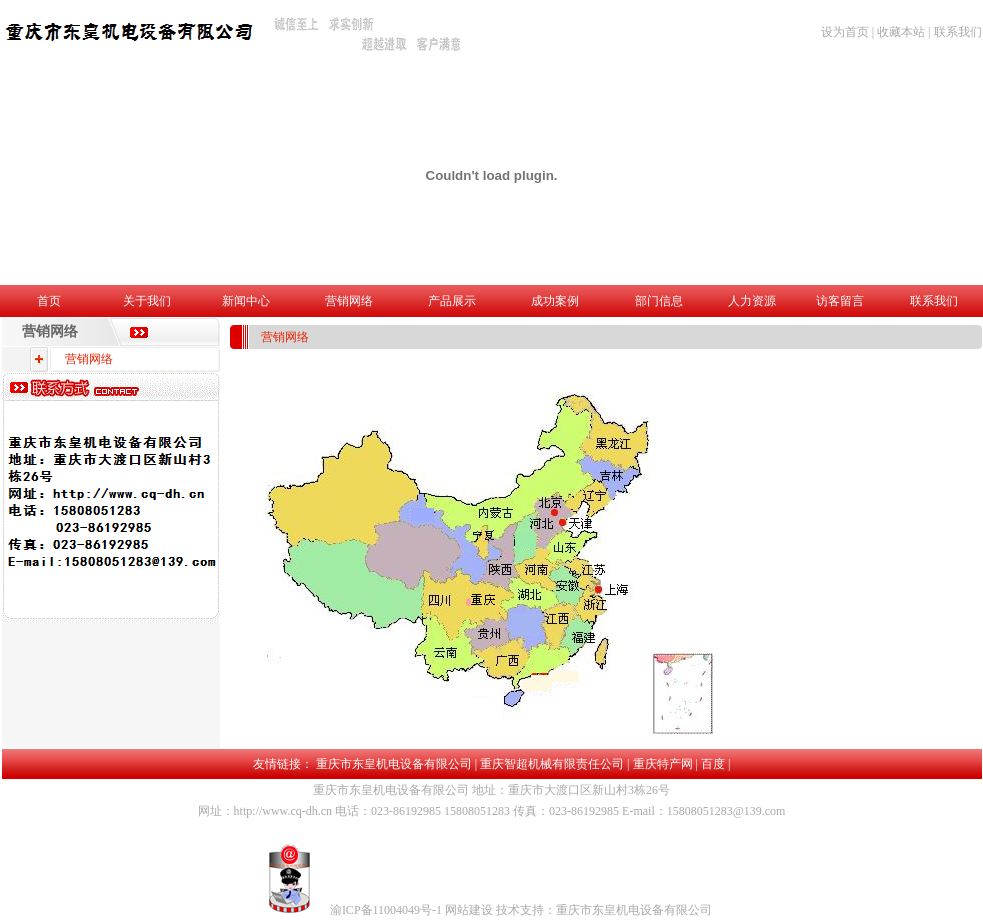 This screenshot has height=921, width=983. Describe the element at coordinates (659, 301) in the screenshot. I see `部门信息` at that location.